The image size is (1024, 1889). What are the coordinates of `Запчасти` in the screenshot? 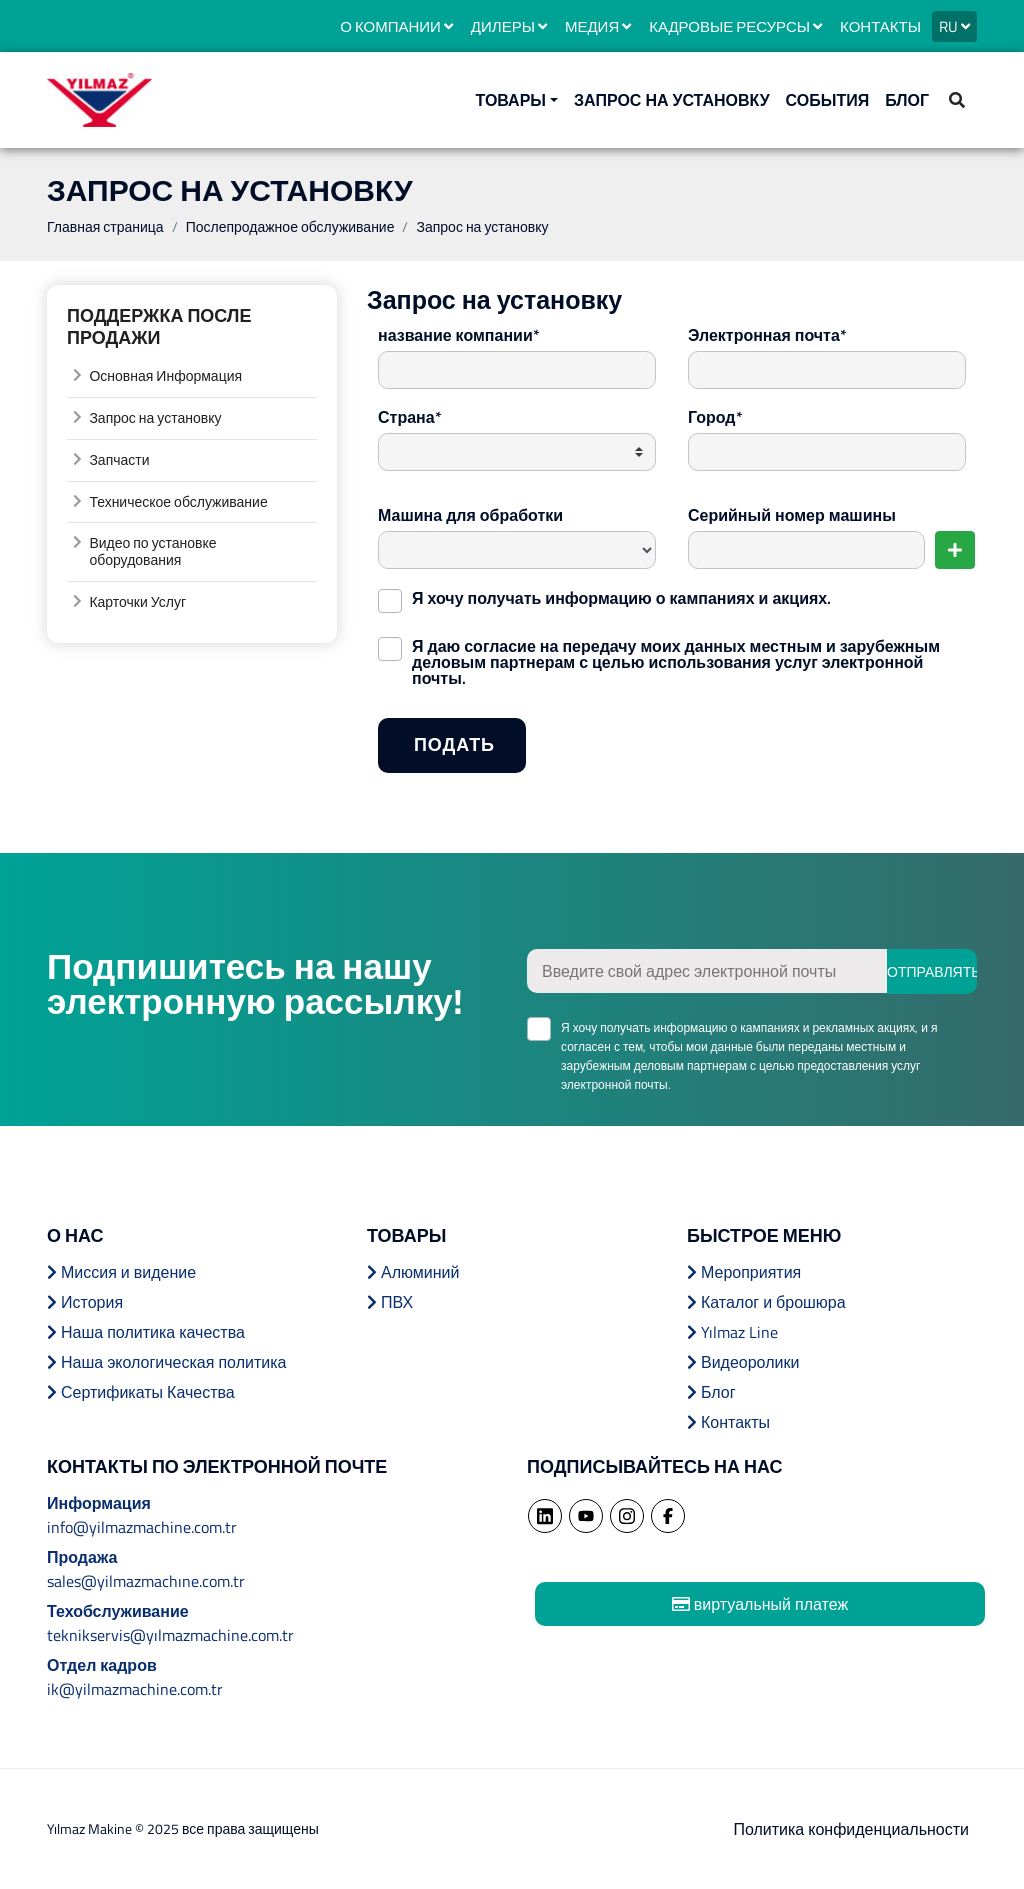 It's located at (119, 459).